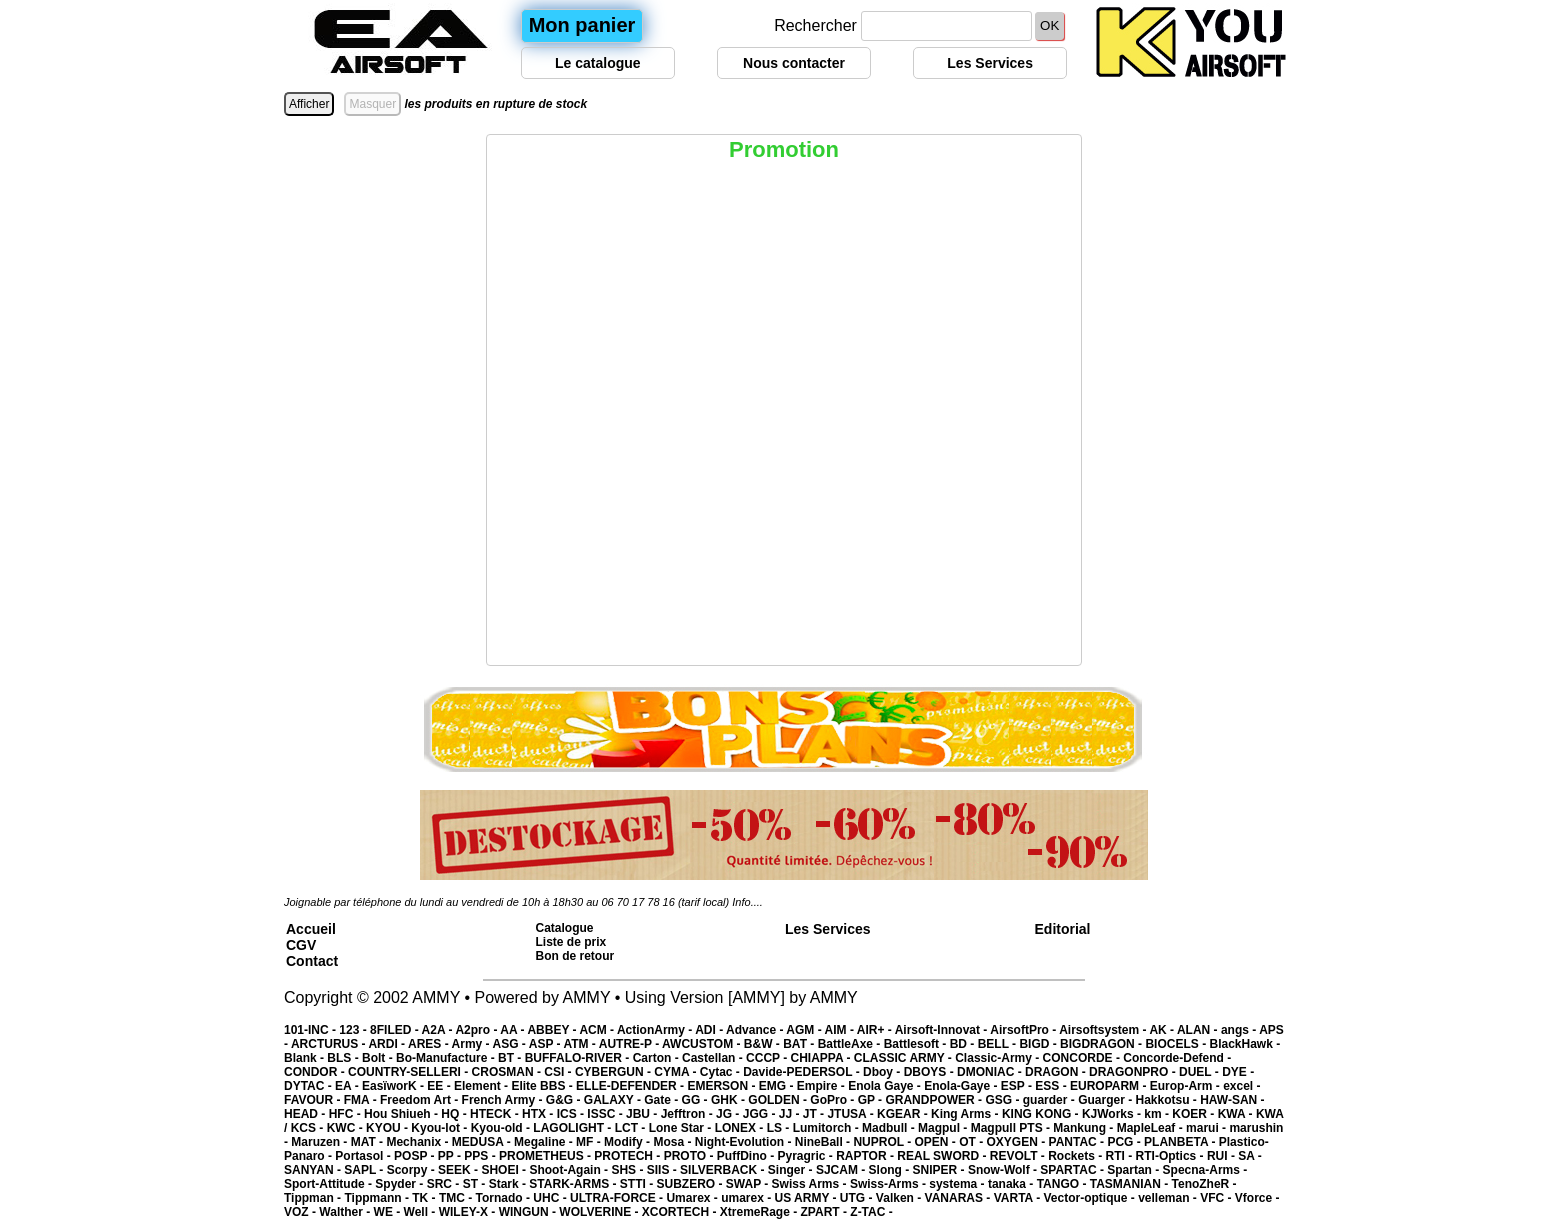  What do you see at coordinates (628, 1156) in the screenshot?
I see `PROTECH -` at bounding box center [628, 1156].